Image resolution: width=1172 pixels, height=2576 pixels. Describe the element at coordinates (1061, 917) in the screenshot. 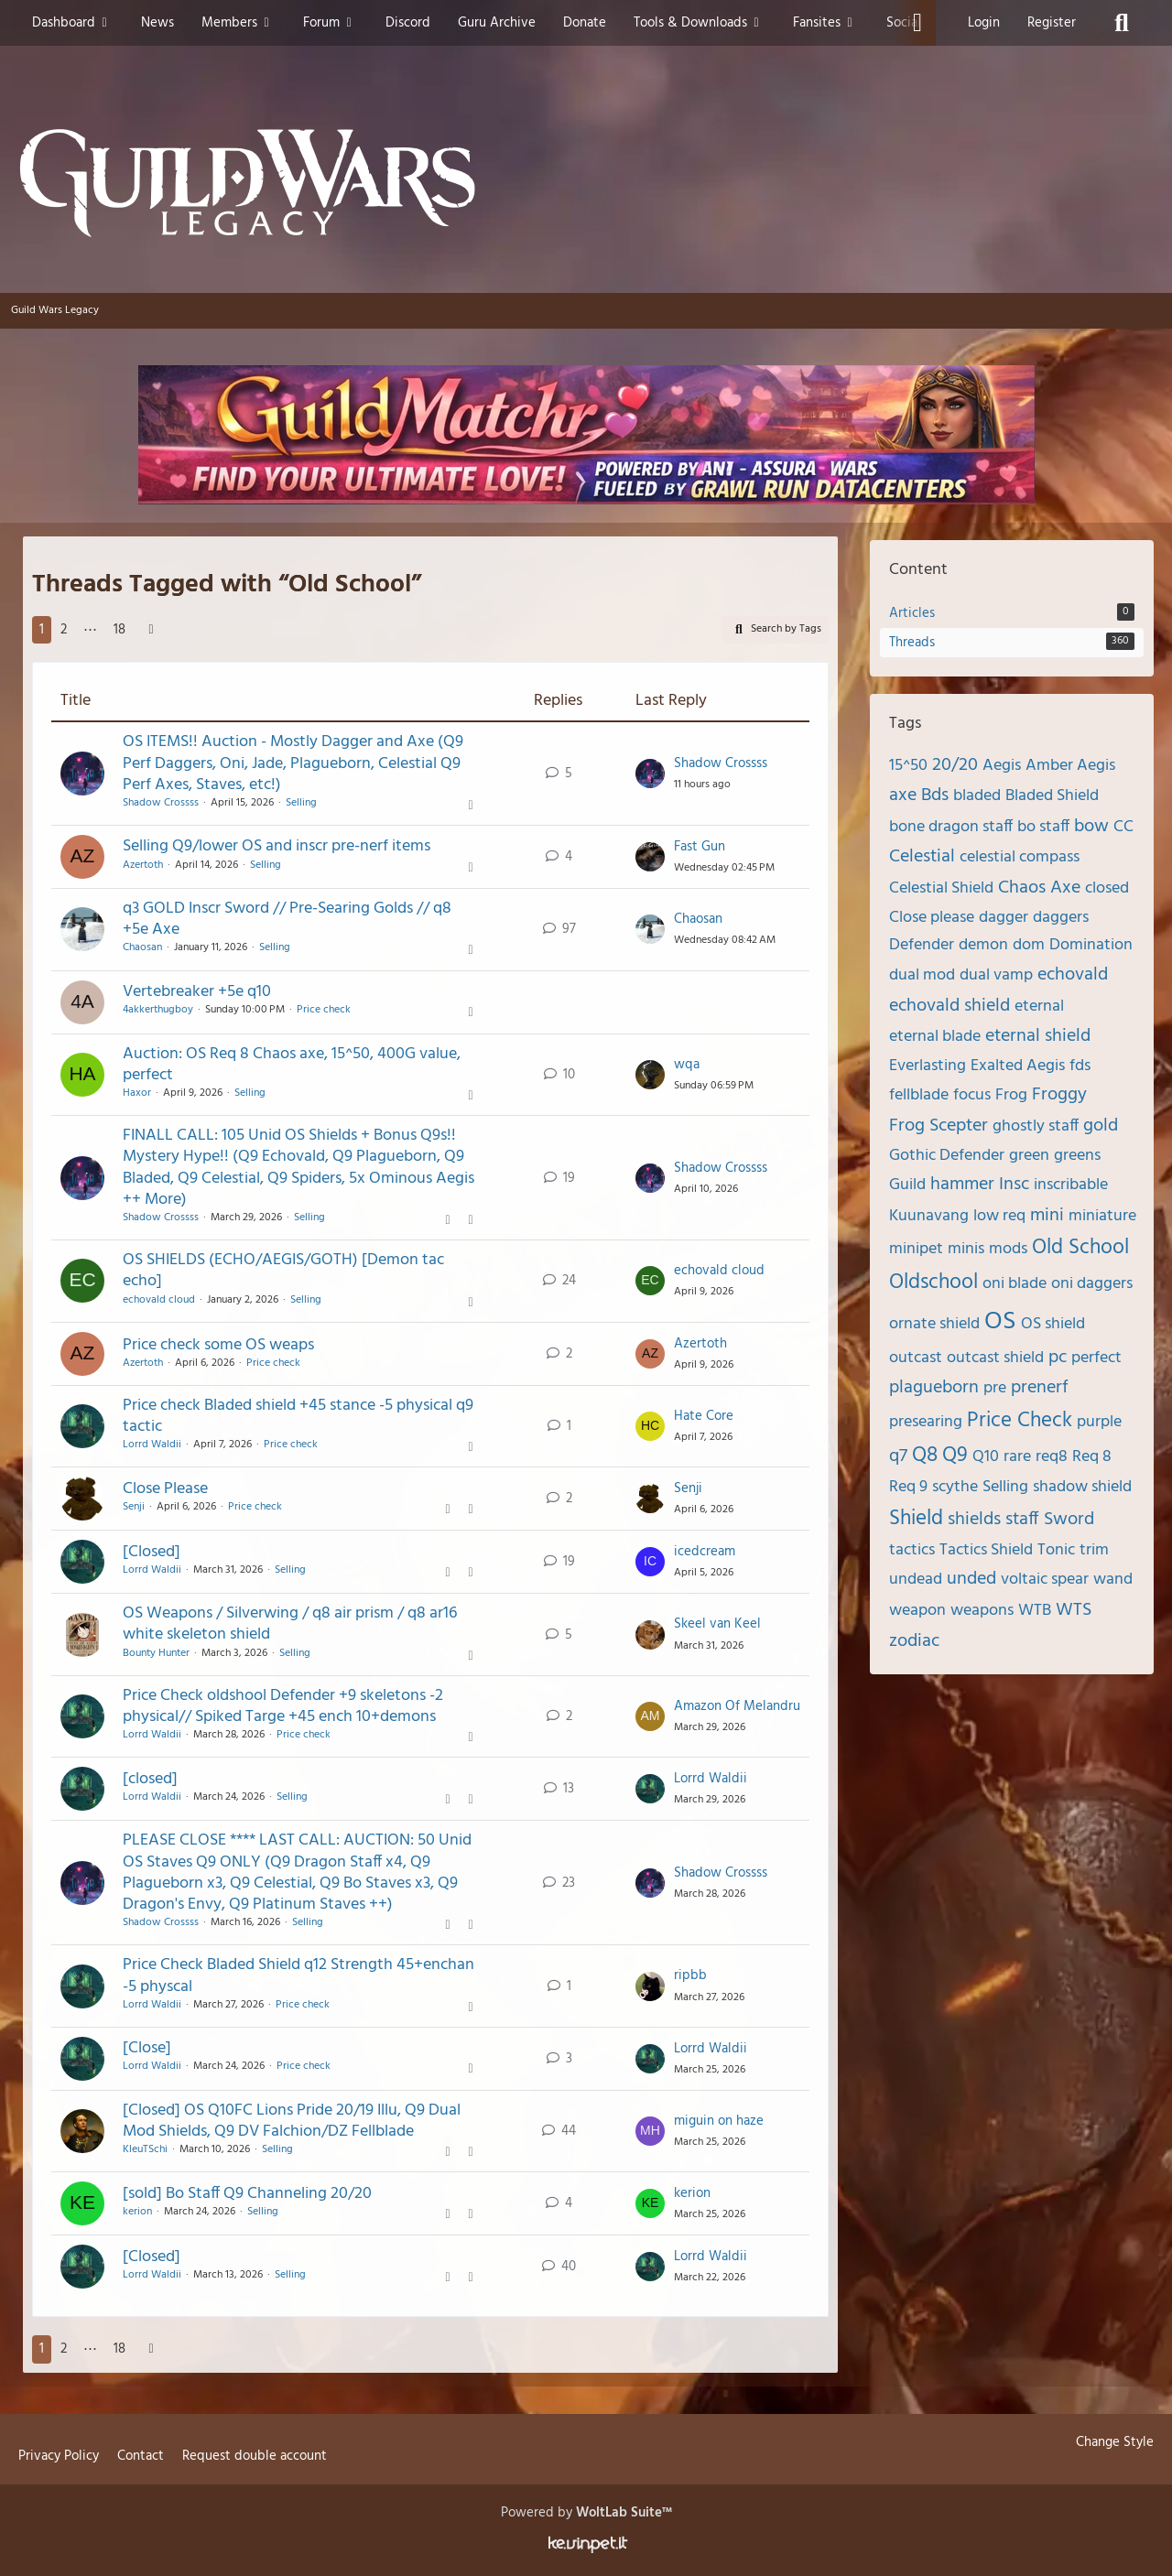

I see `daggers` at that location.